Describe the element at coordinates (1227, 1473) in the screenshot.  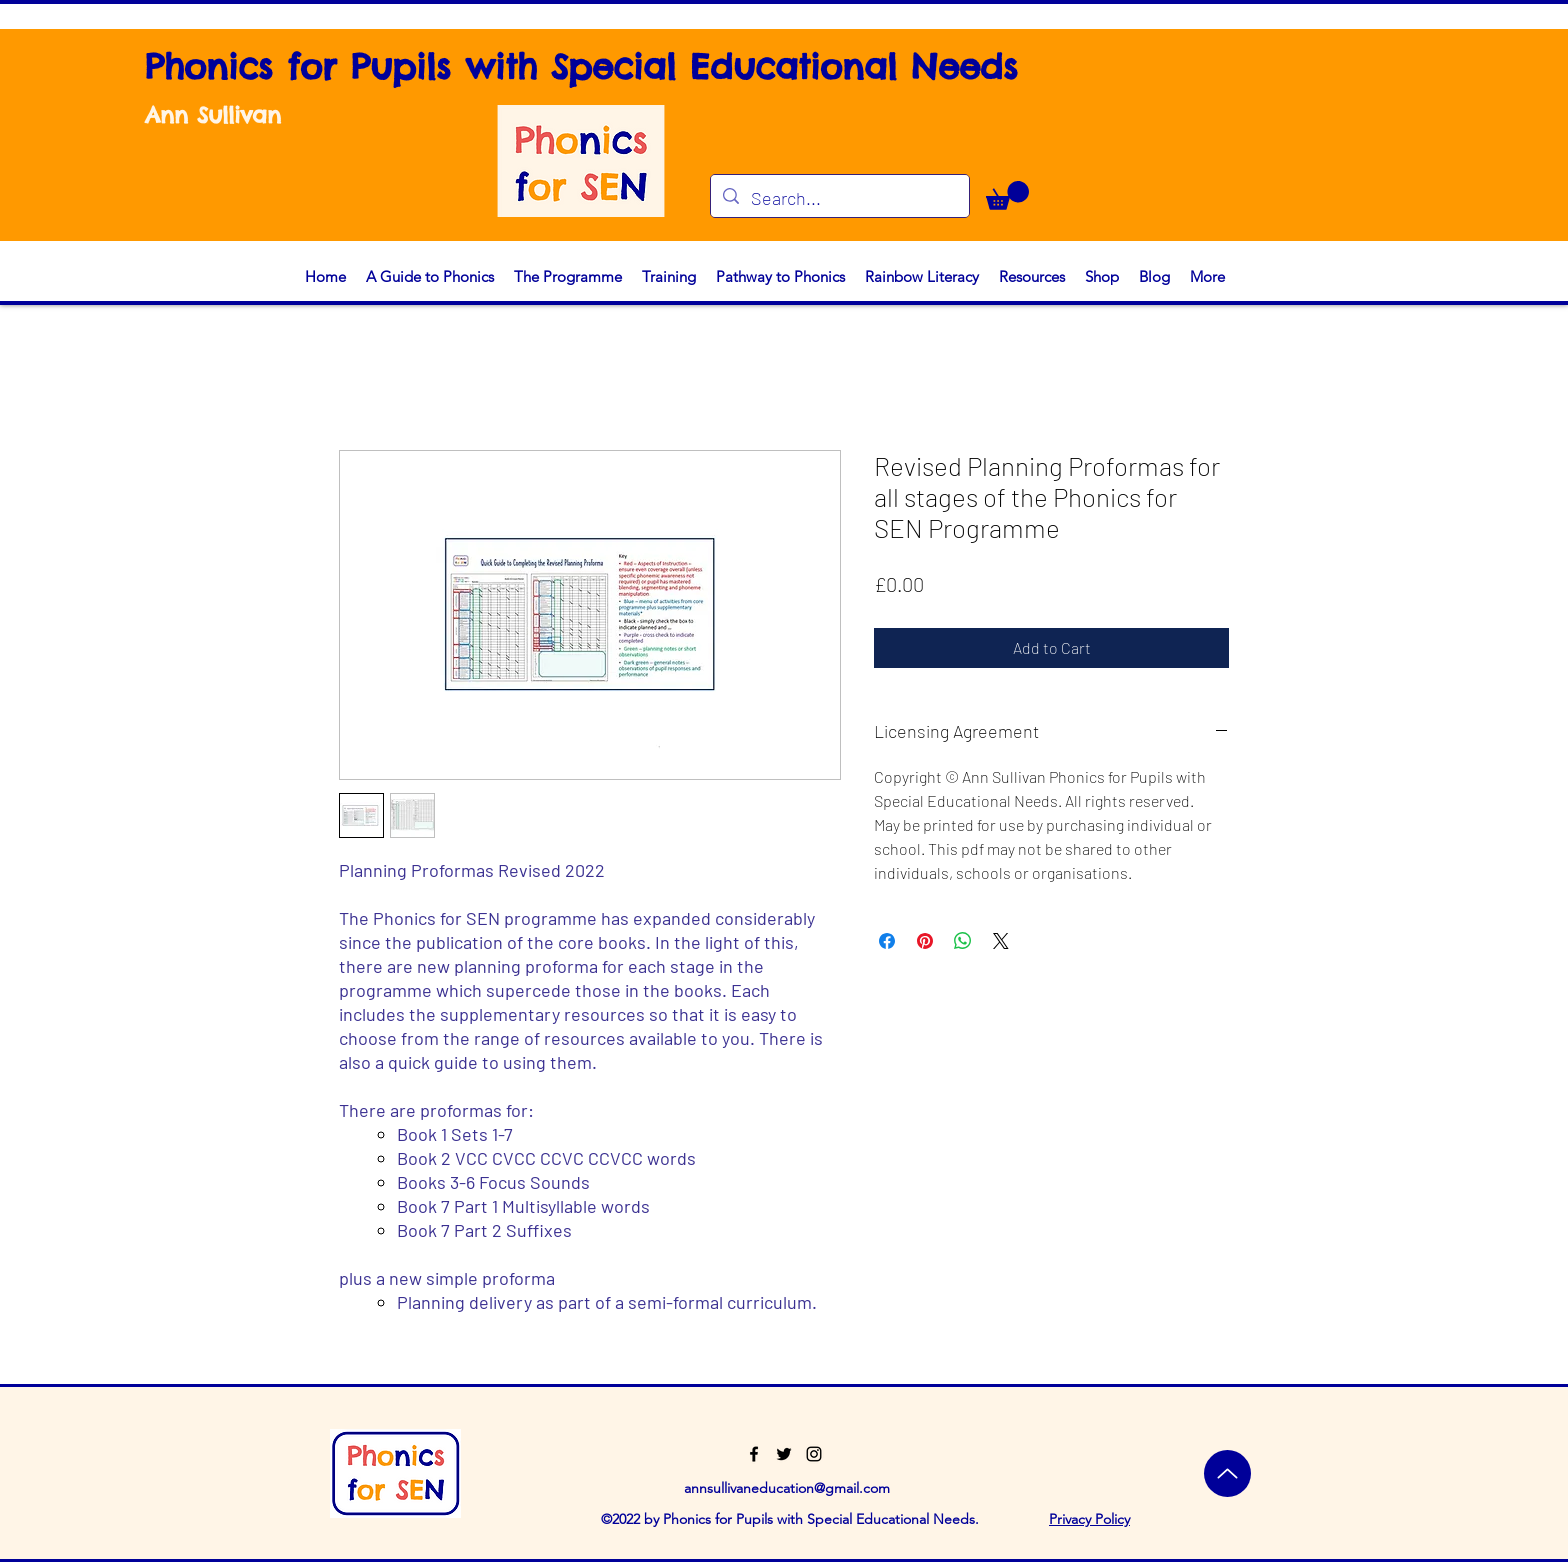
I see `[Top]` at that location.